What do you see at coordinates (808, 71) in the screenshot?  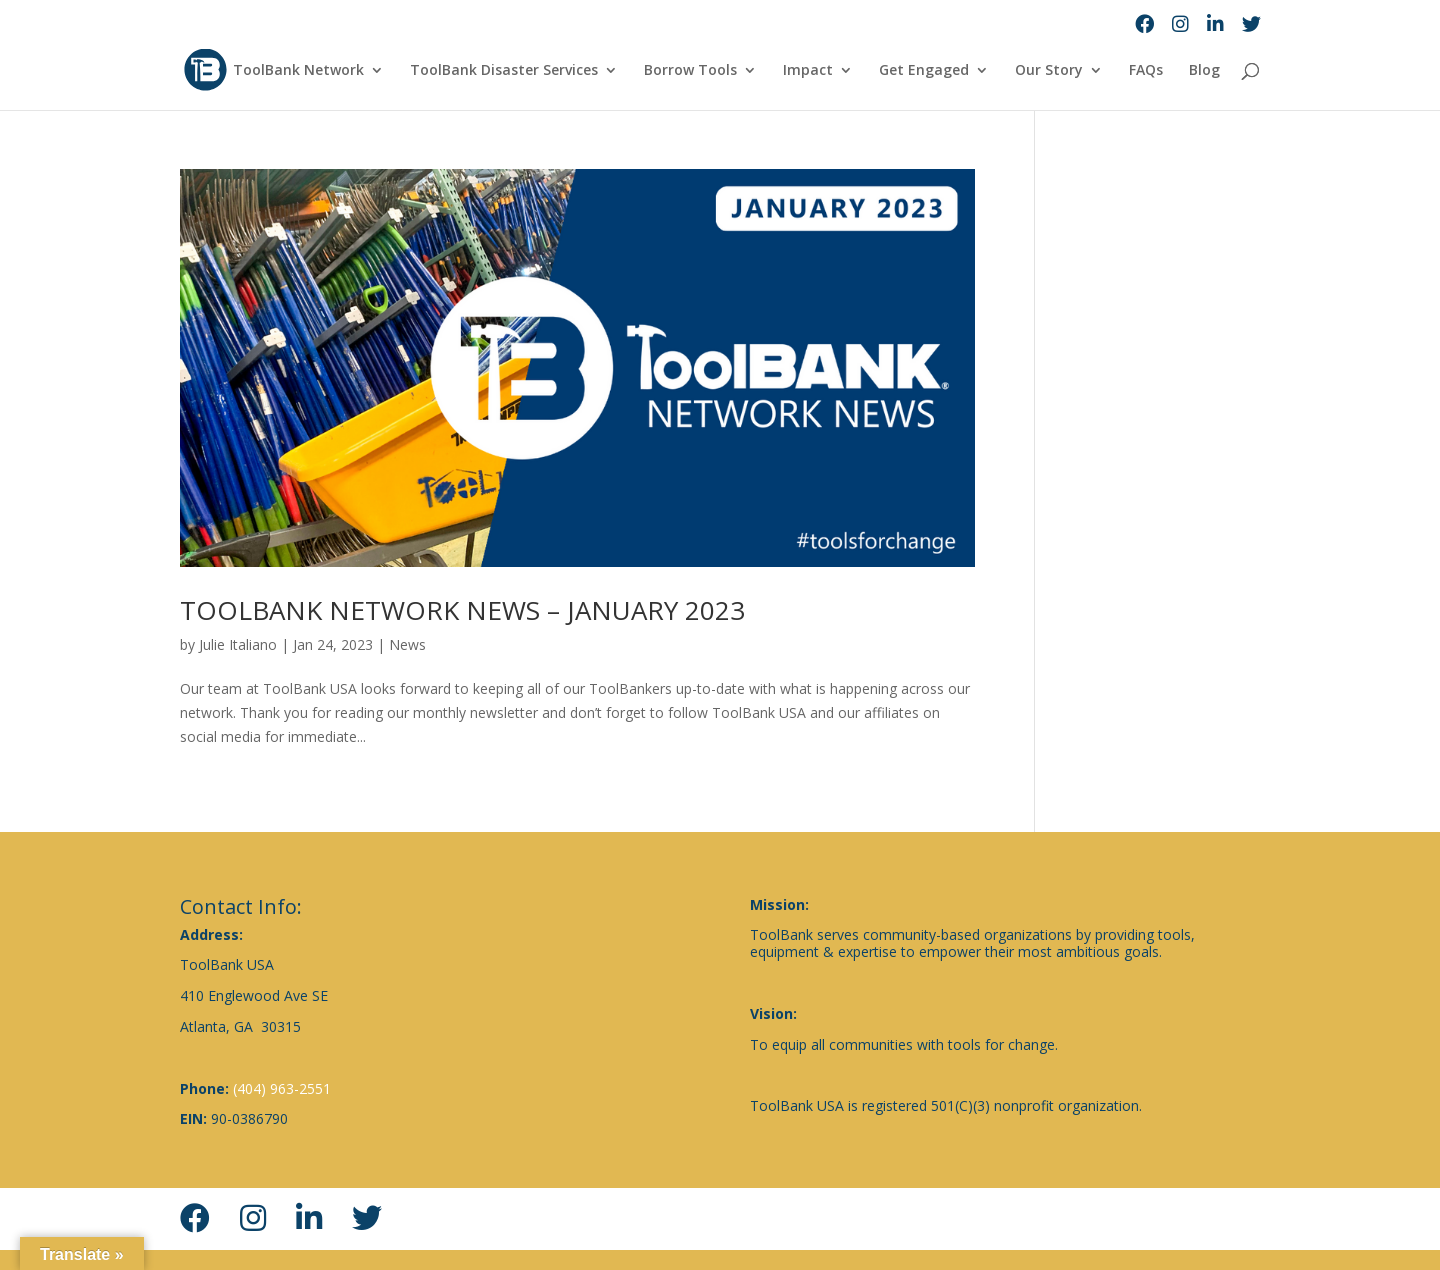 I see `Impact` at bounding box center [808, 71].